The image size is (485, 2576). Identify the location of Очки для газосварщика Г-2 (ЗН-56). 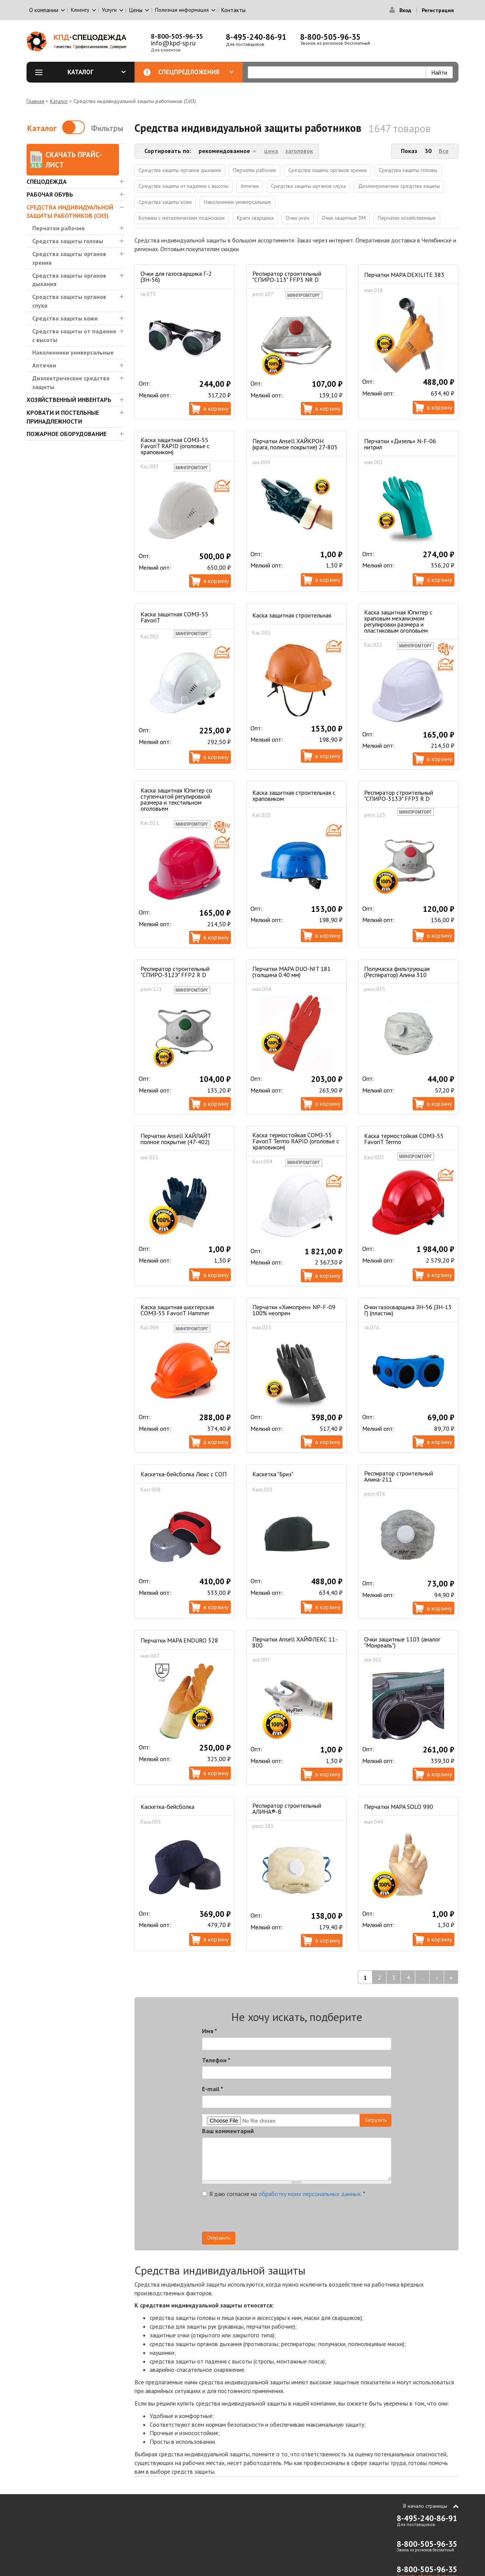
(176, 276).